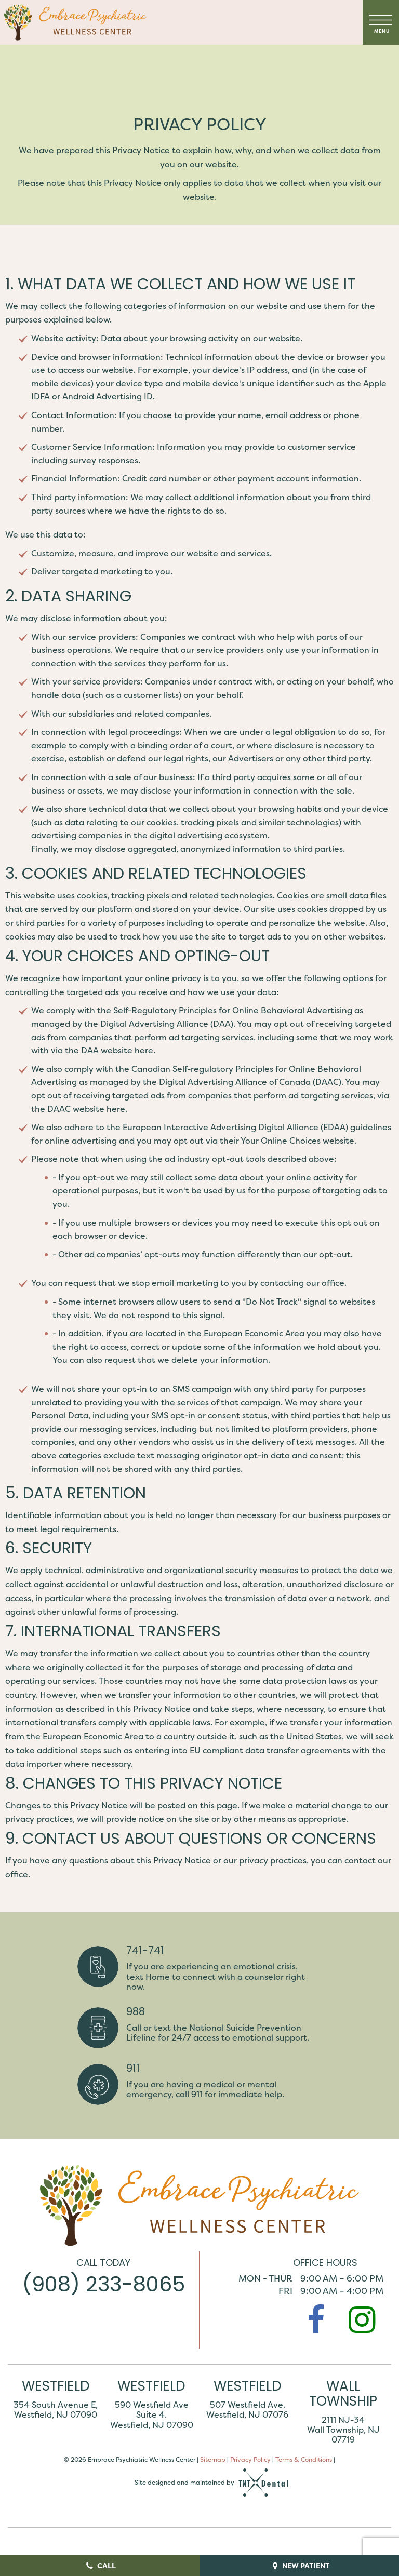 The height and width of the screenshot is (2576, 399). Describe the element at coordinates (265, 2279) in the screenshot. I see `Mon - Thur` at that location.